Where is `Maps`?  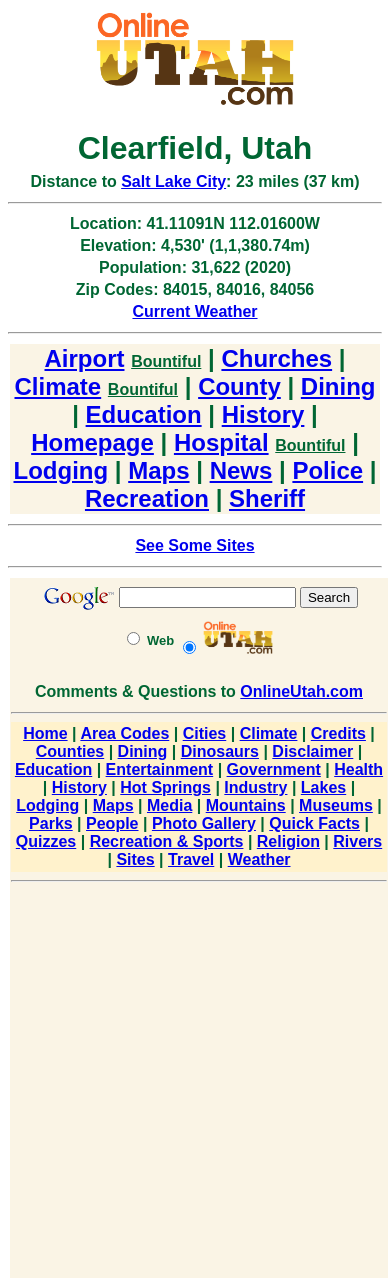
Maps is located at coordinates (158, 470).